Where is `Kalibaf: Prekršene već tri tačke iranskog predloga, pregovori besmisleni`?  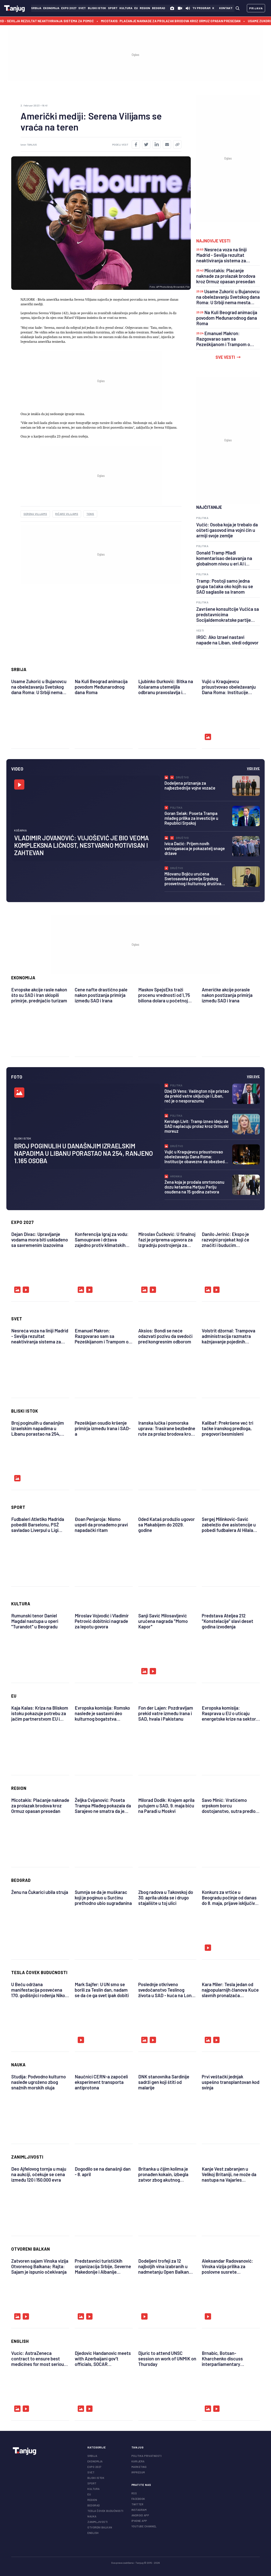 Kalibaf: Prekršene već tri tačke iranskog predloga, pregovori besmisleni is located at coordinates (227, 1428).